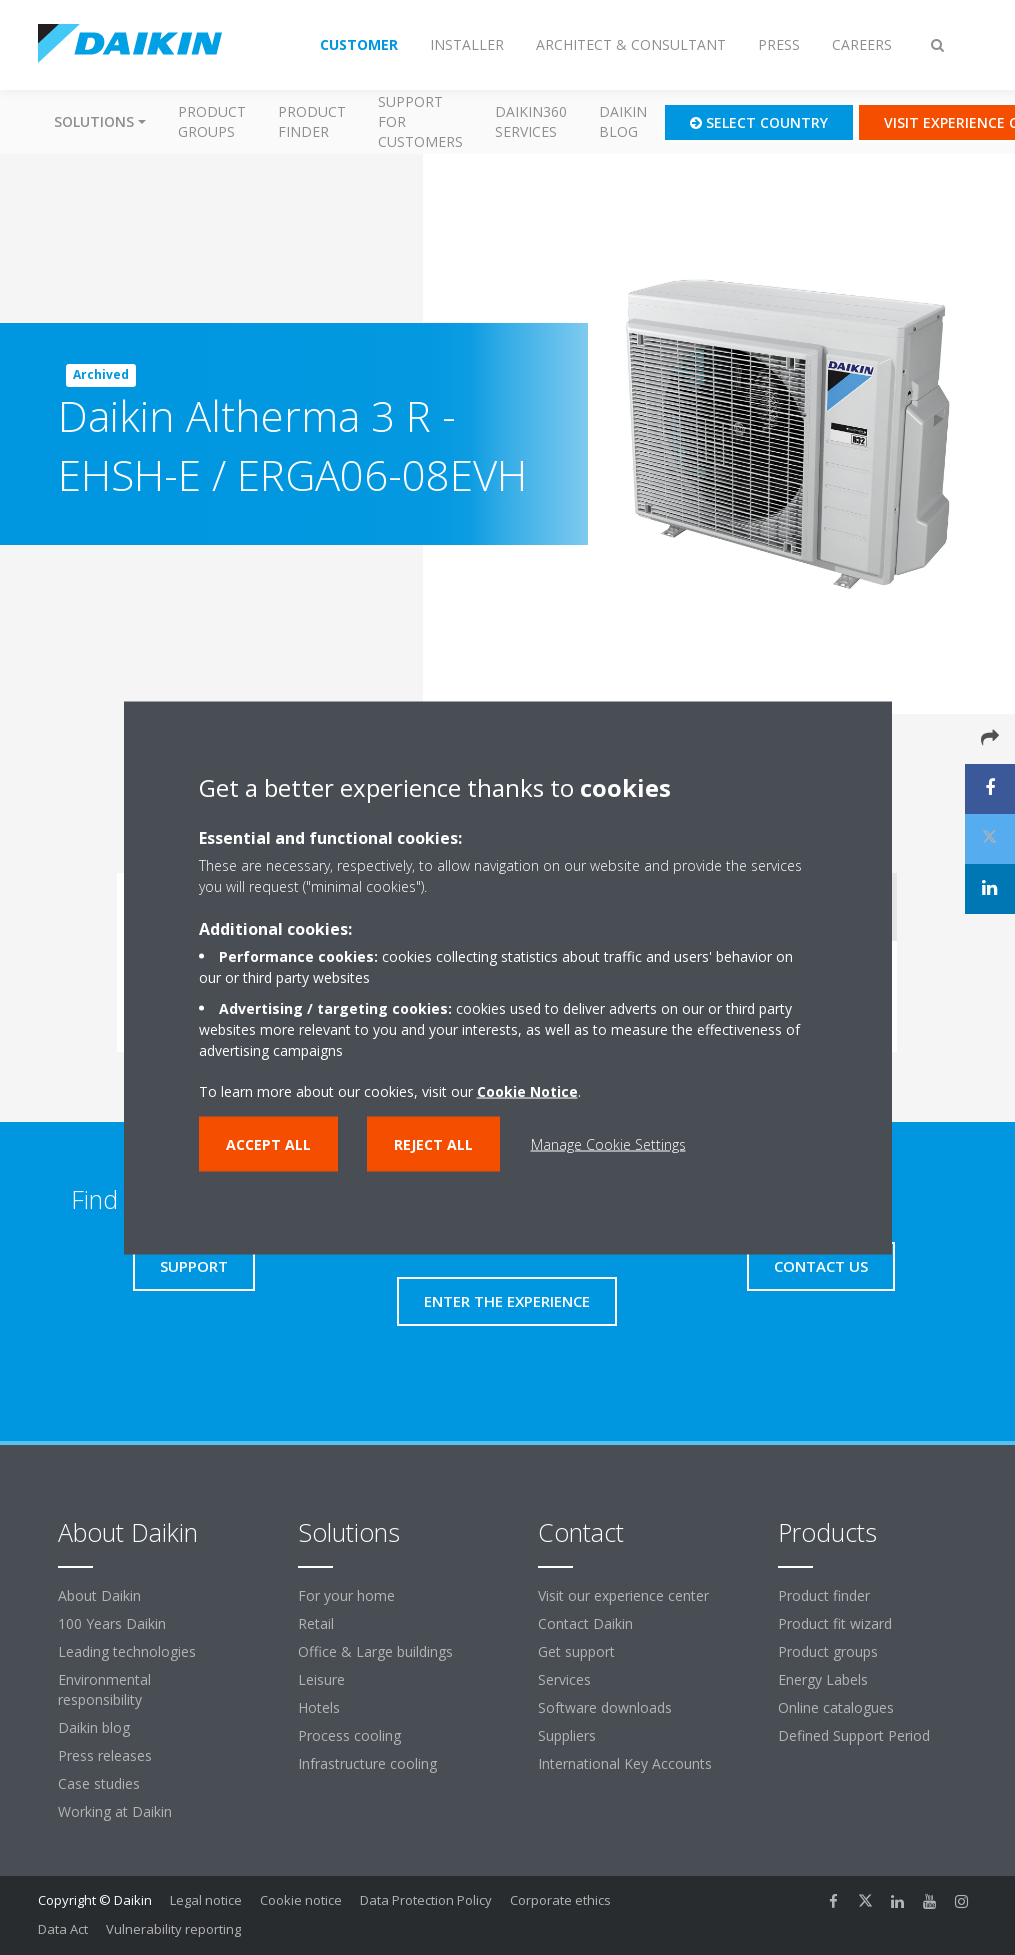  What do you see at coordinates (605, 1707) in the screenshot?
I see `Software downloads` at bounding box center [605, 1707].